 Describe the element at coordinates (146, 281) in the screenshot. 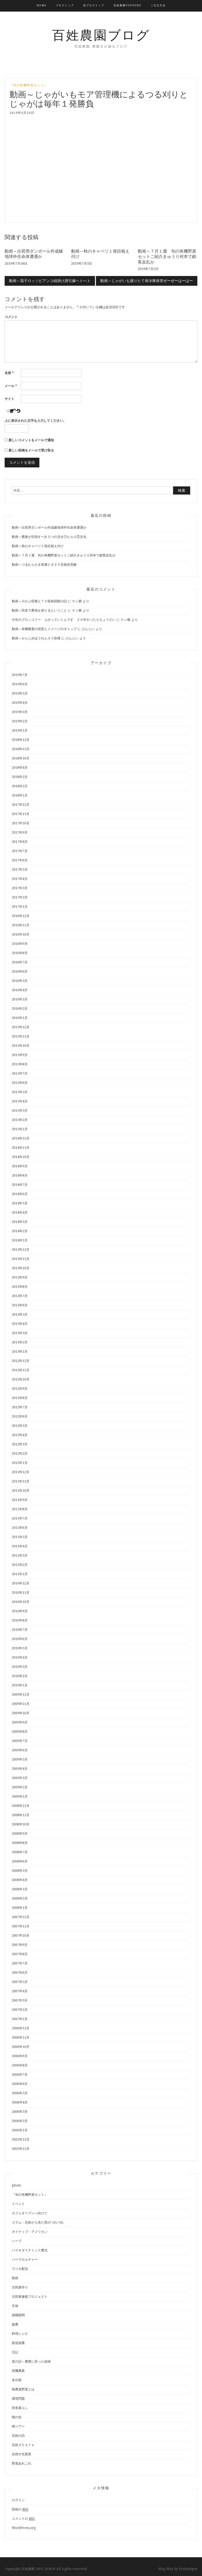

I see `動画～じゃがいも掘りたて保冷庫保管ぜーぜーはーはー` at that location.